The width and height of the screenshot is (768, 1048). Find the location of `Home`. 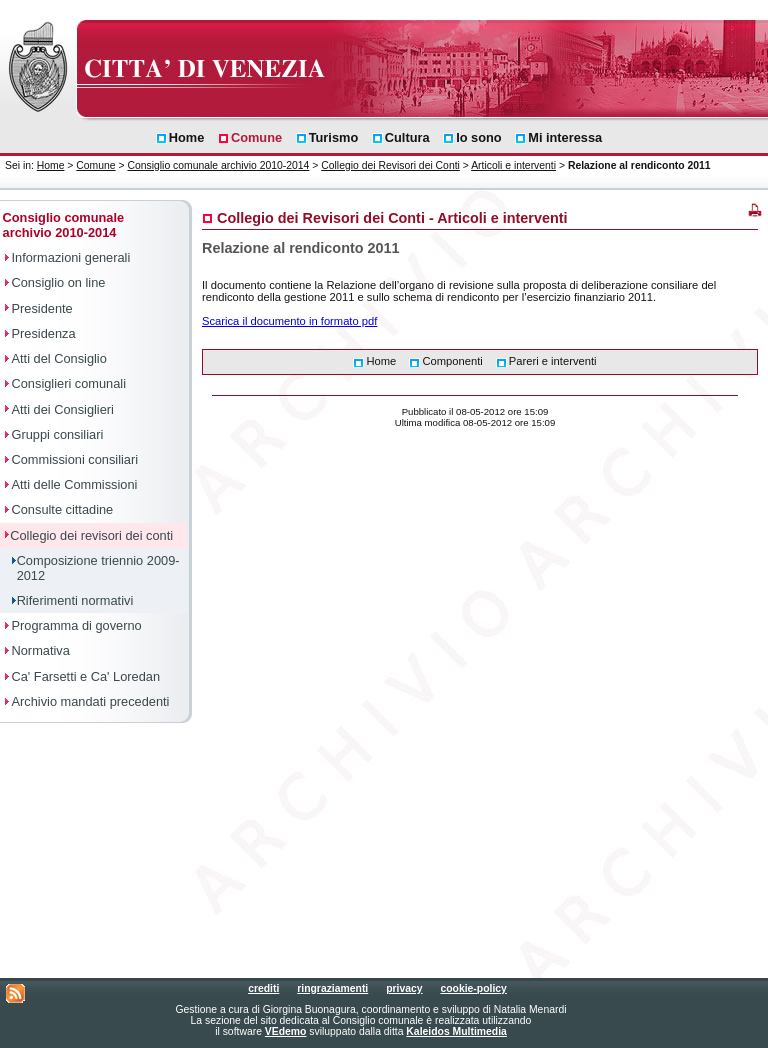

Home is located at coordinates (51, 165).